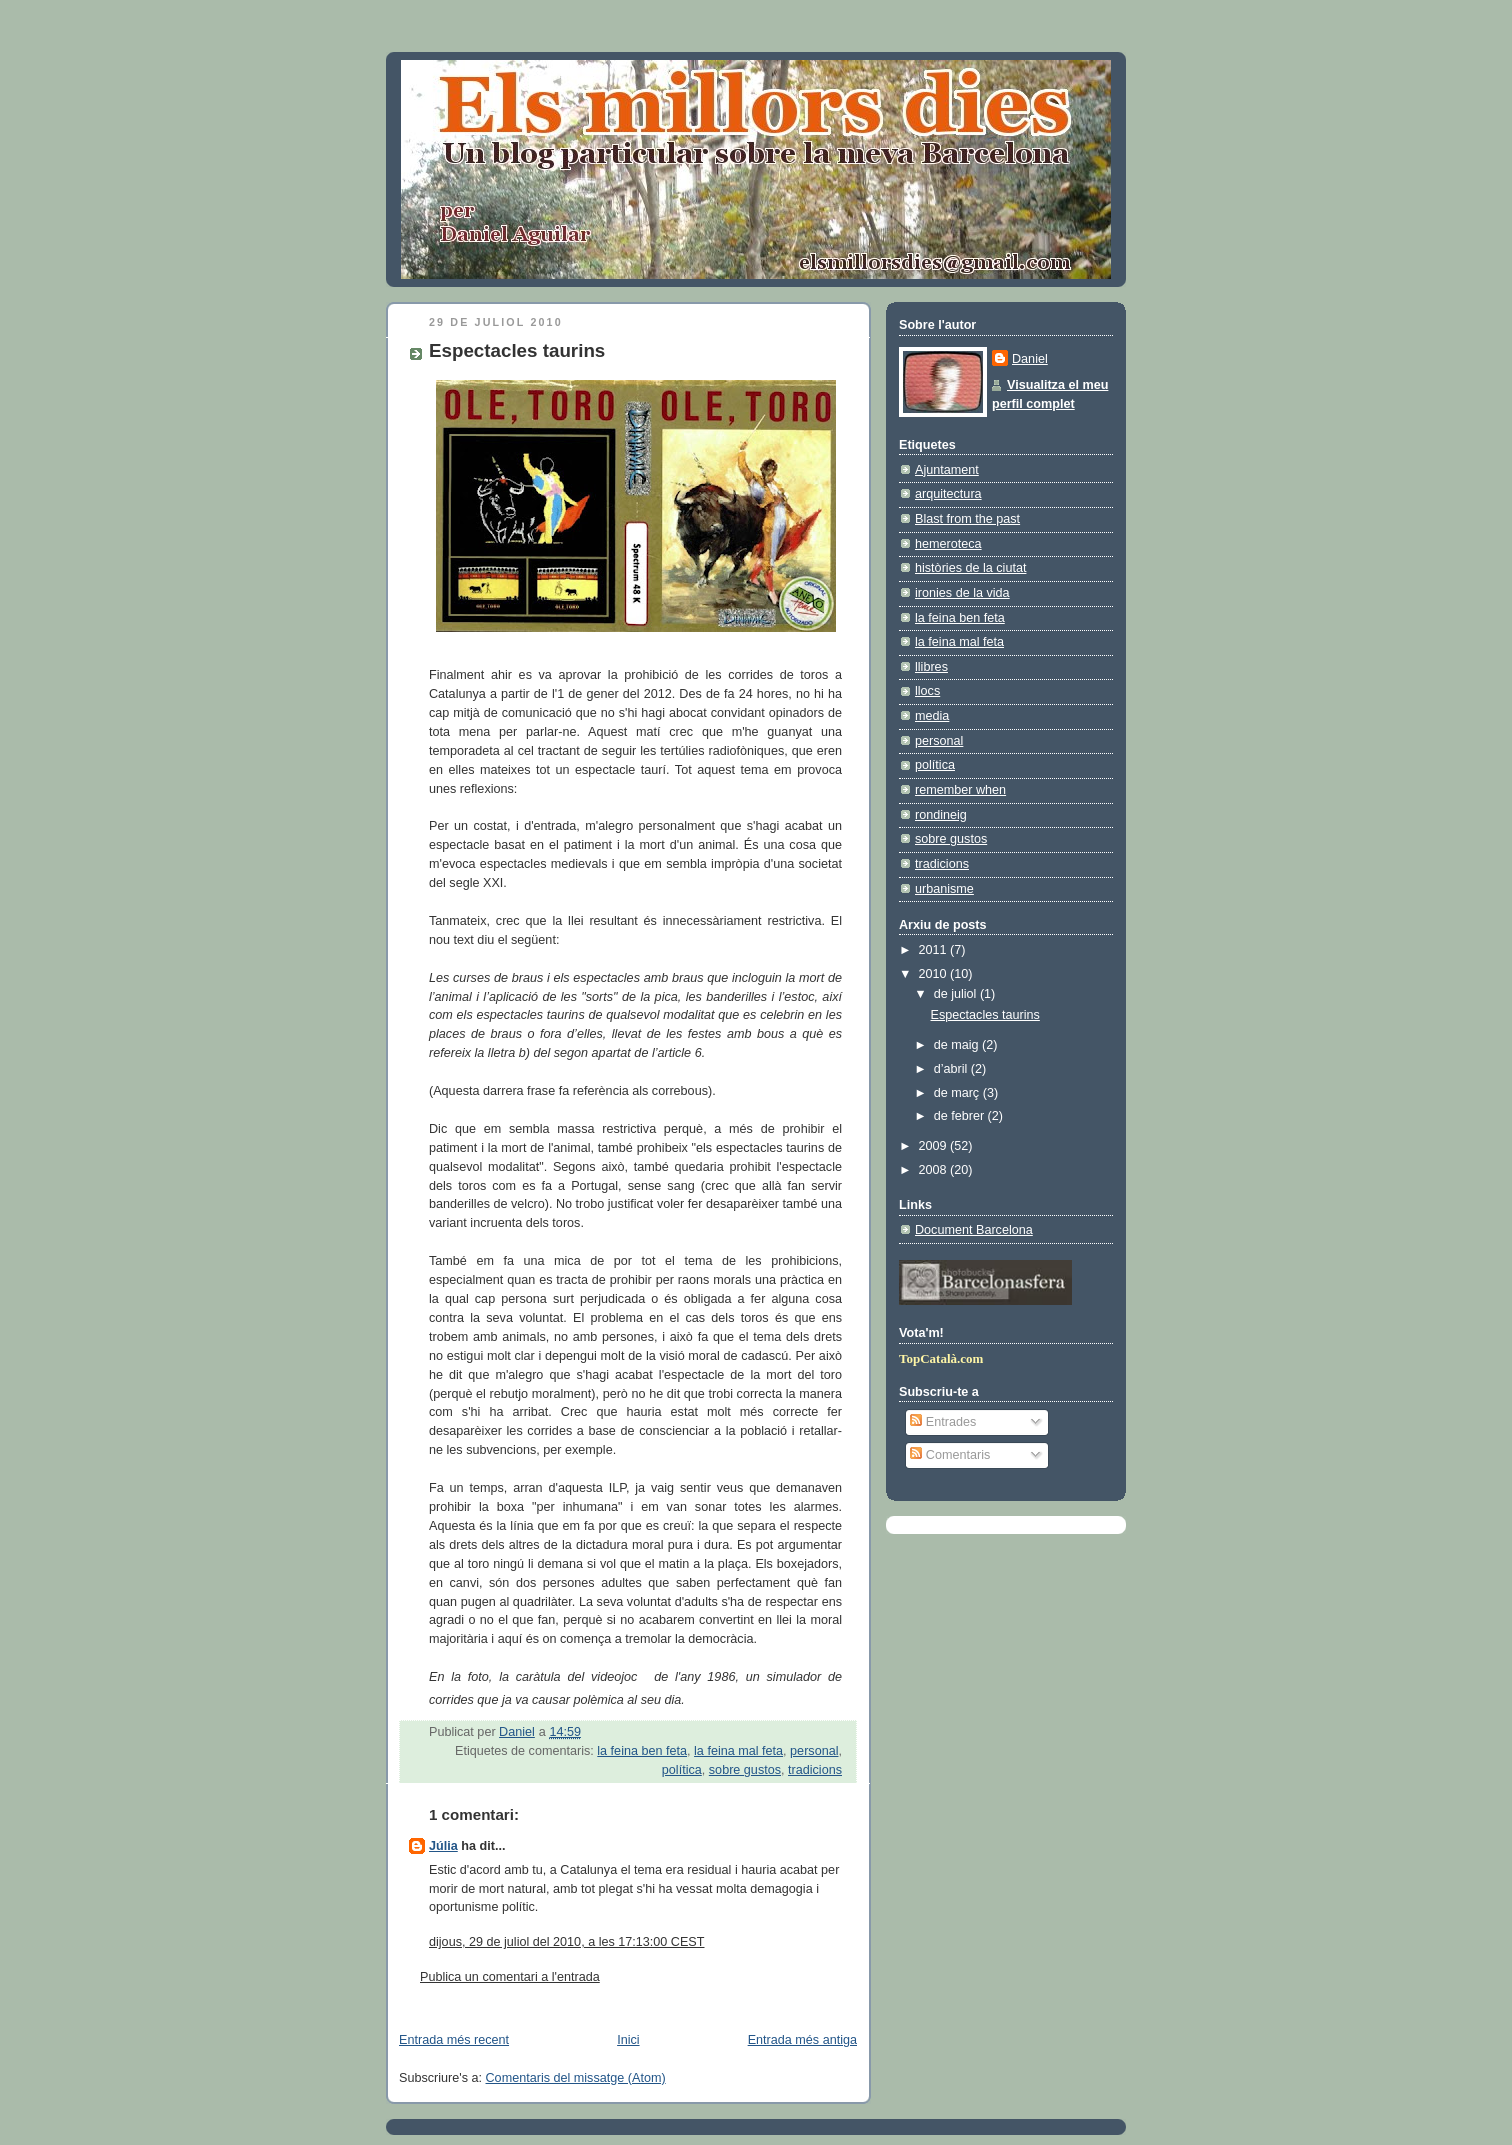  What do you see at coordinates (958, 1093) in the screenshot?
I see `de març` at bounding box center [958, 1093].